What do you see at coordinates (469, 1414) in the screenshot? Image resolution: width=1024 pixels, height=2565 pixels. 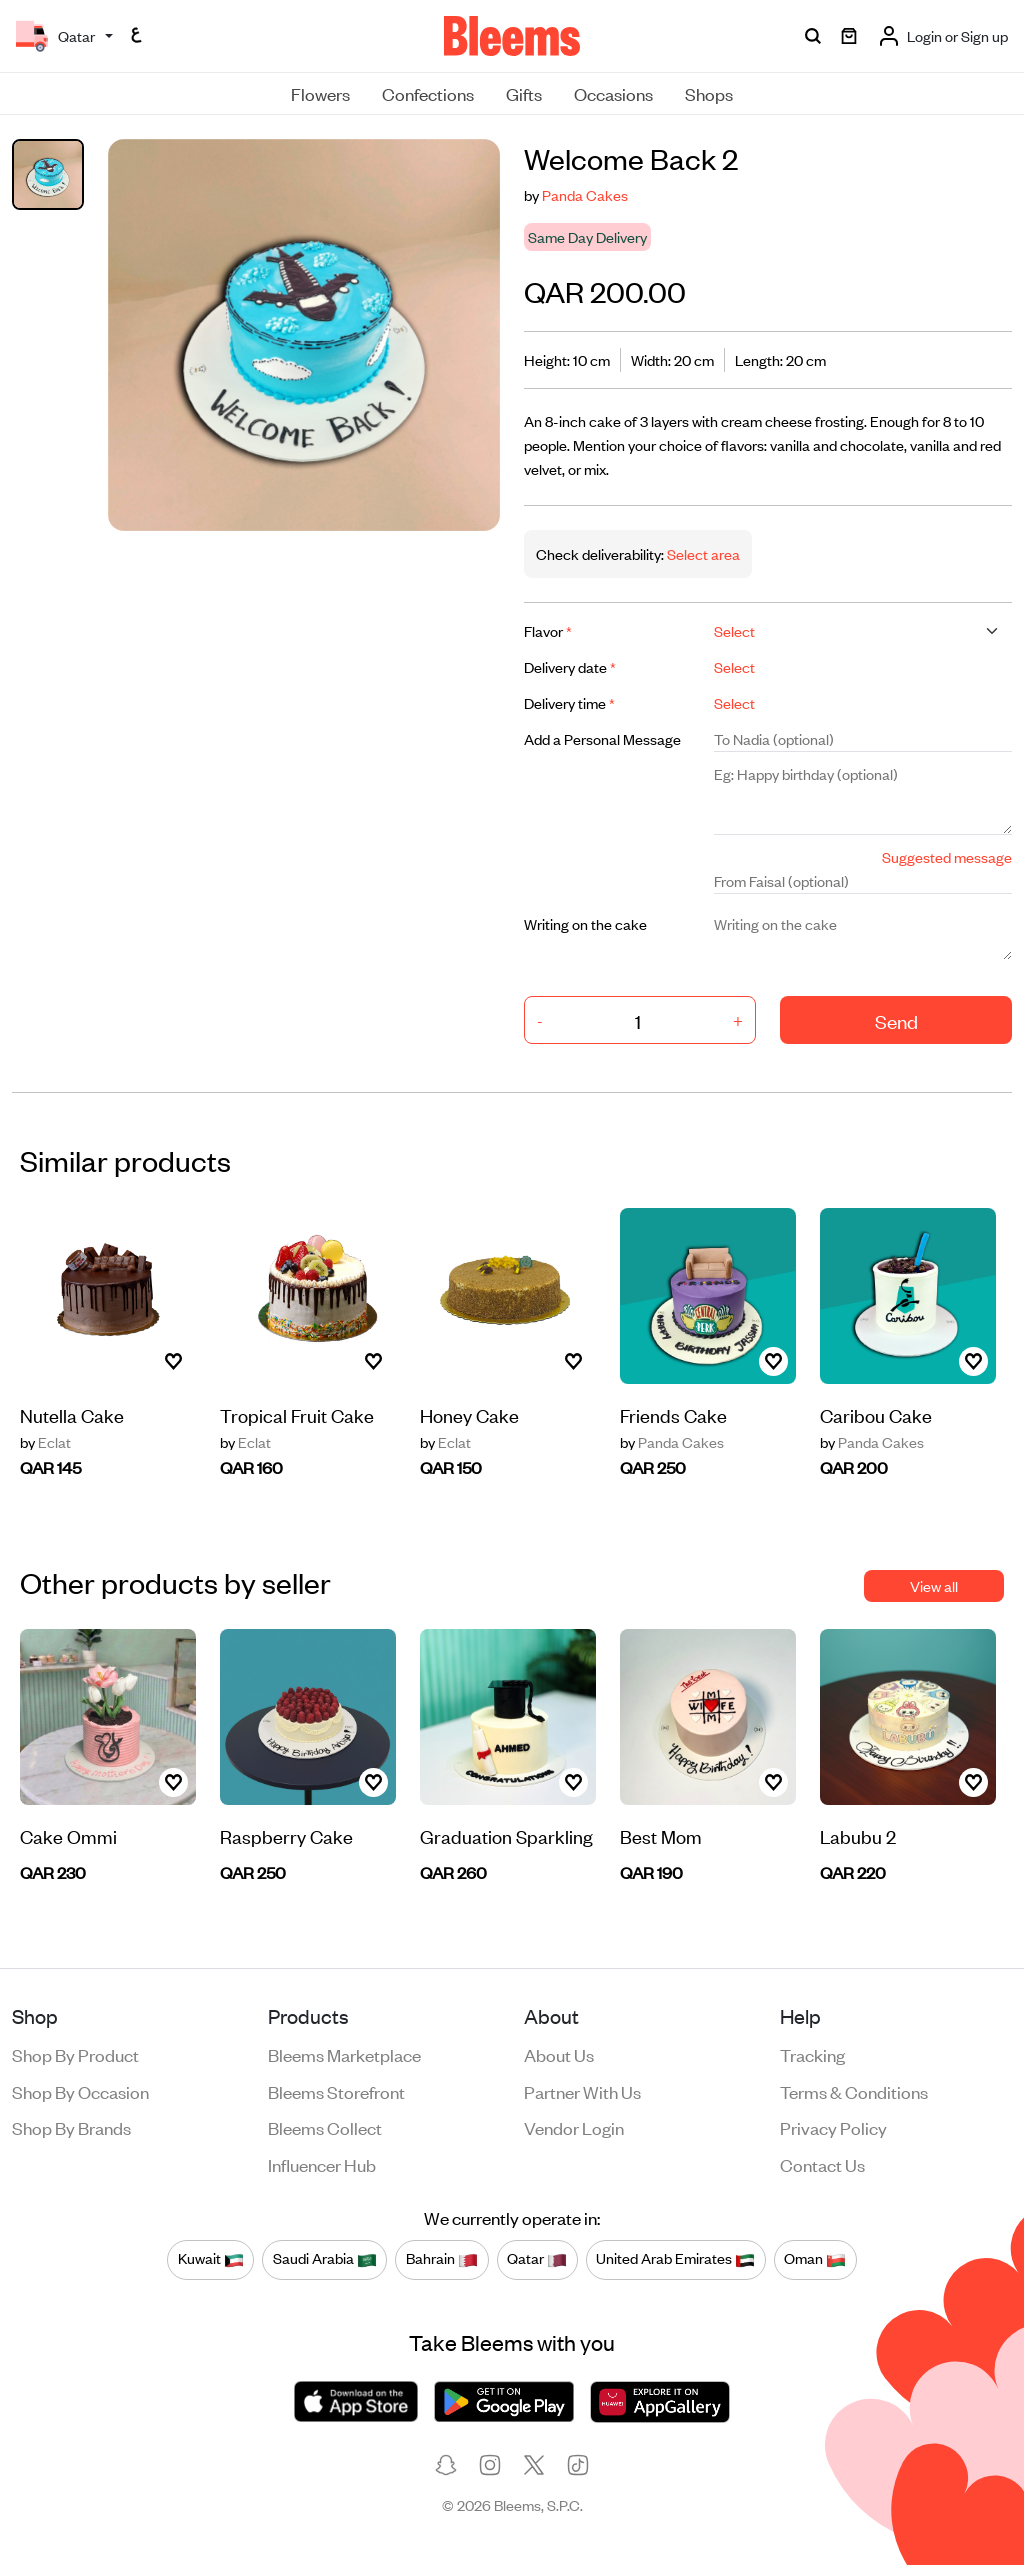 I see `Honey Cake` at bounding box center [469, 1414].